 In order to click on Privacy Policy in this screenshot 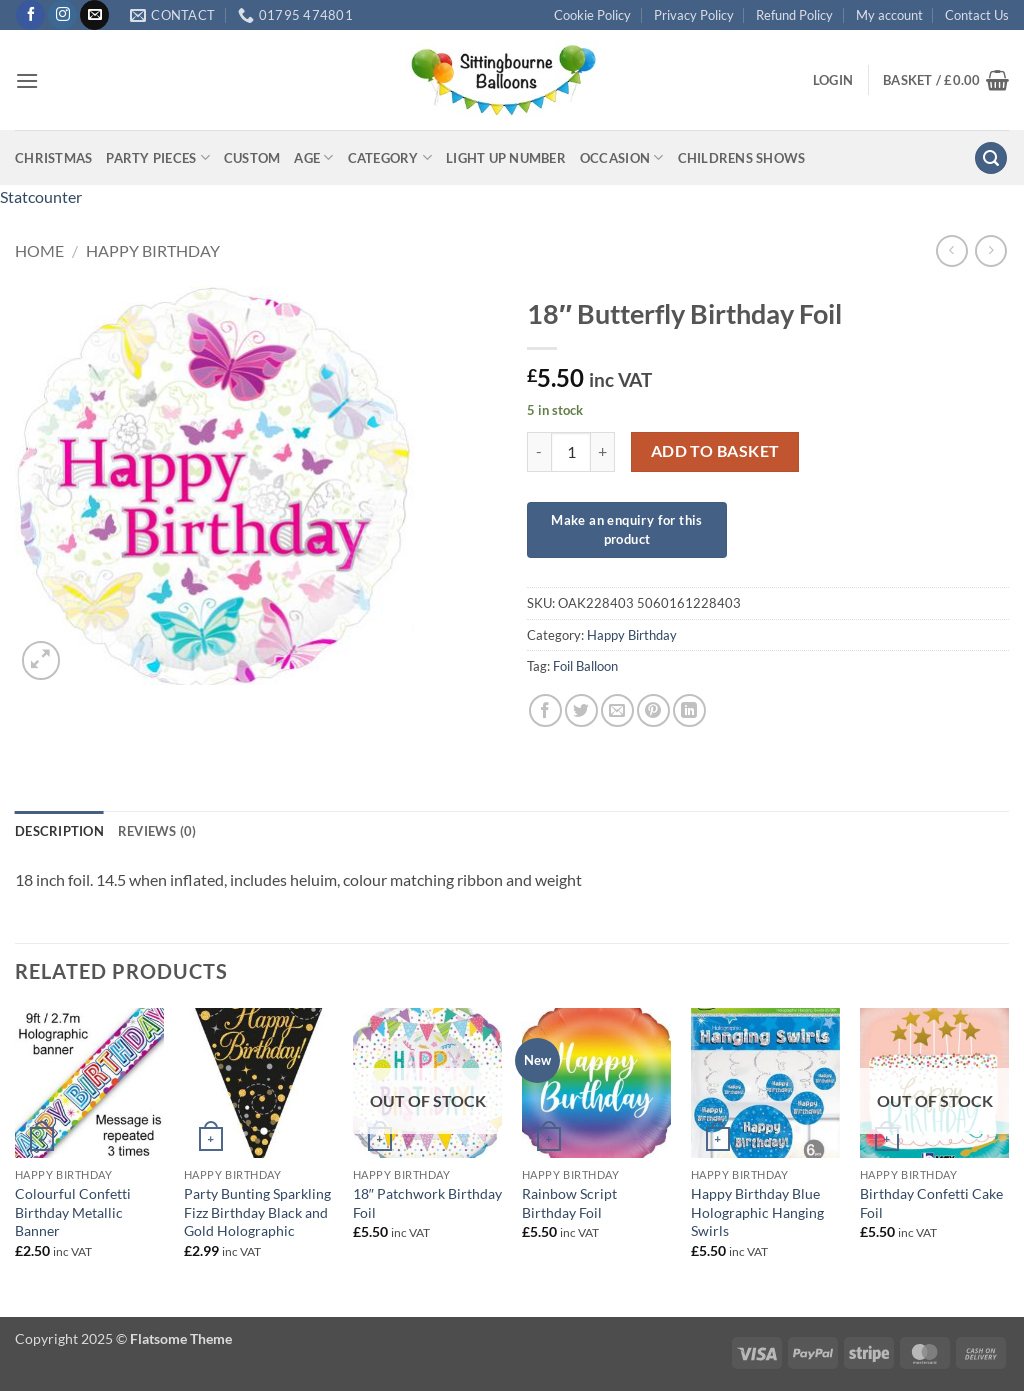, I will do `click(694, 15)`.